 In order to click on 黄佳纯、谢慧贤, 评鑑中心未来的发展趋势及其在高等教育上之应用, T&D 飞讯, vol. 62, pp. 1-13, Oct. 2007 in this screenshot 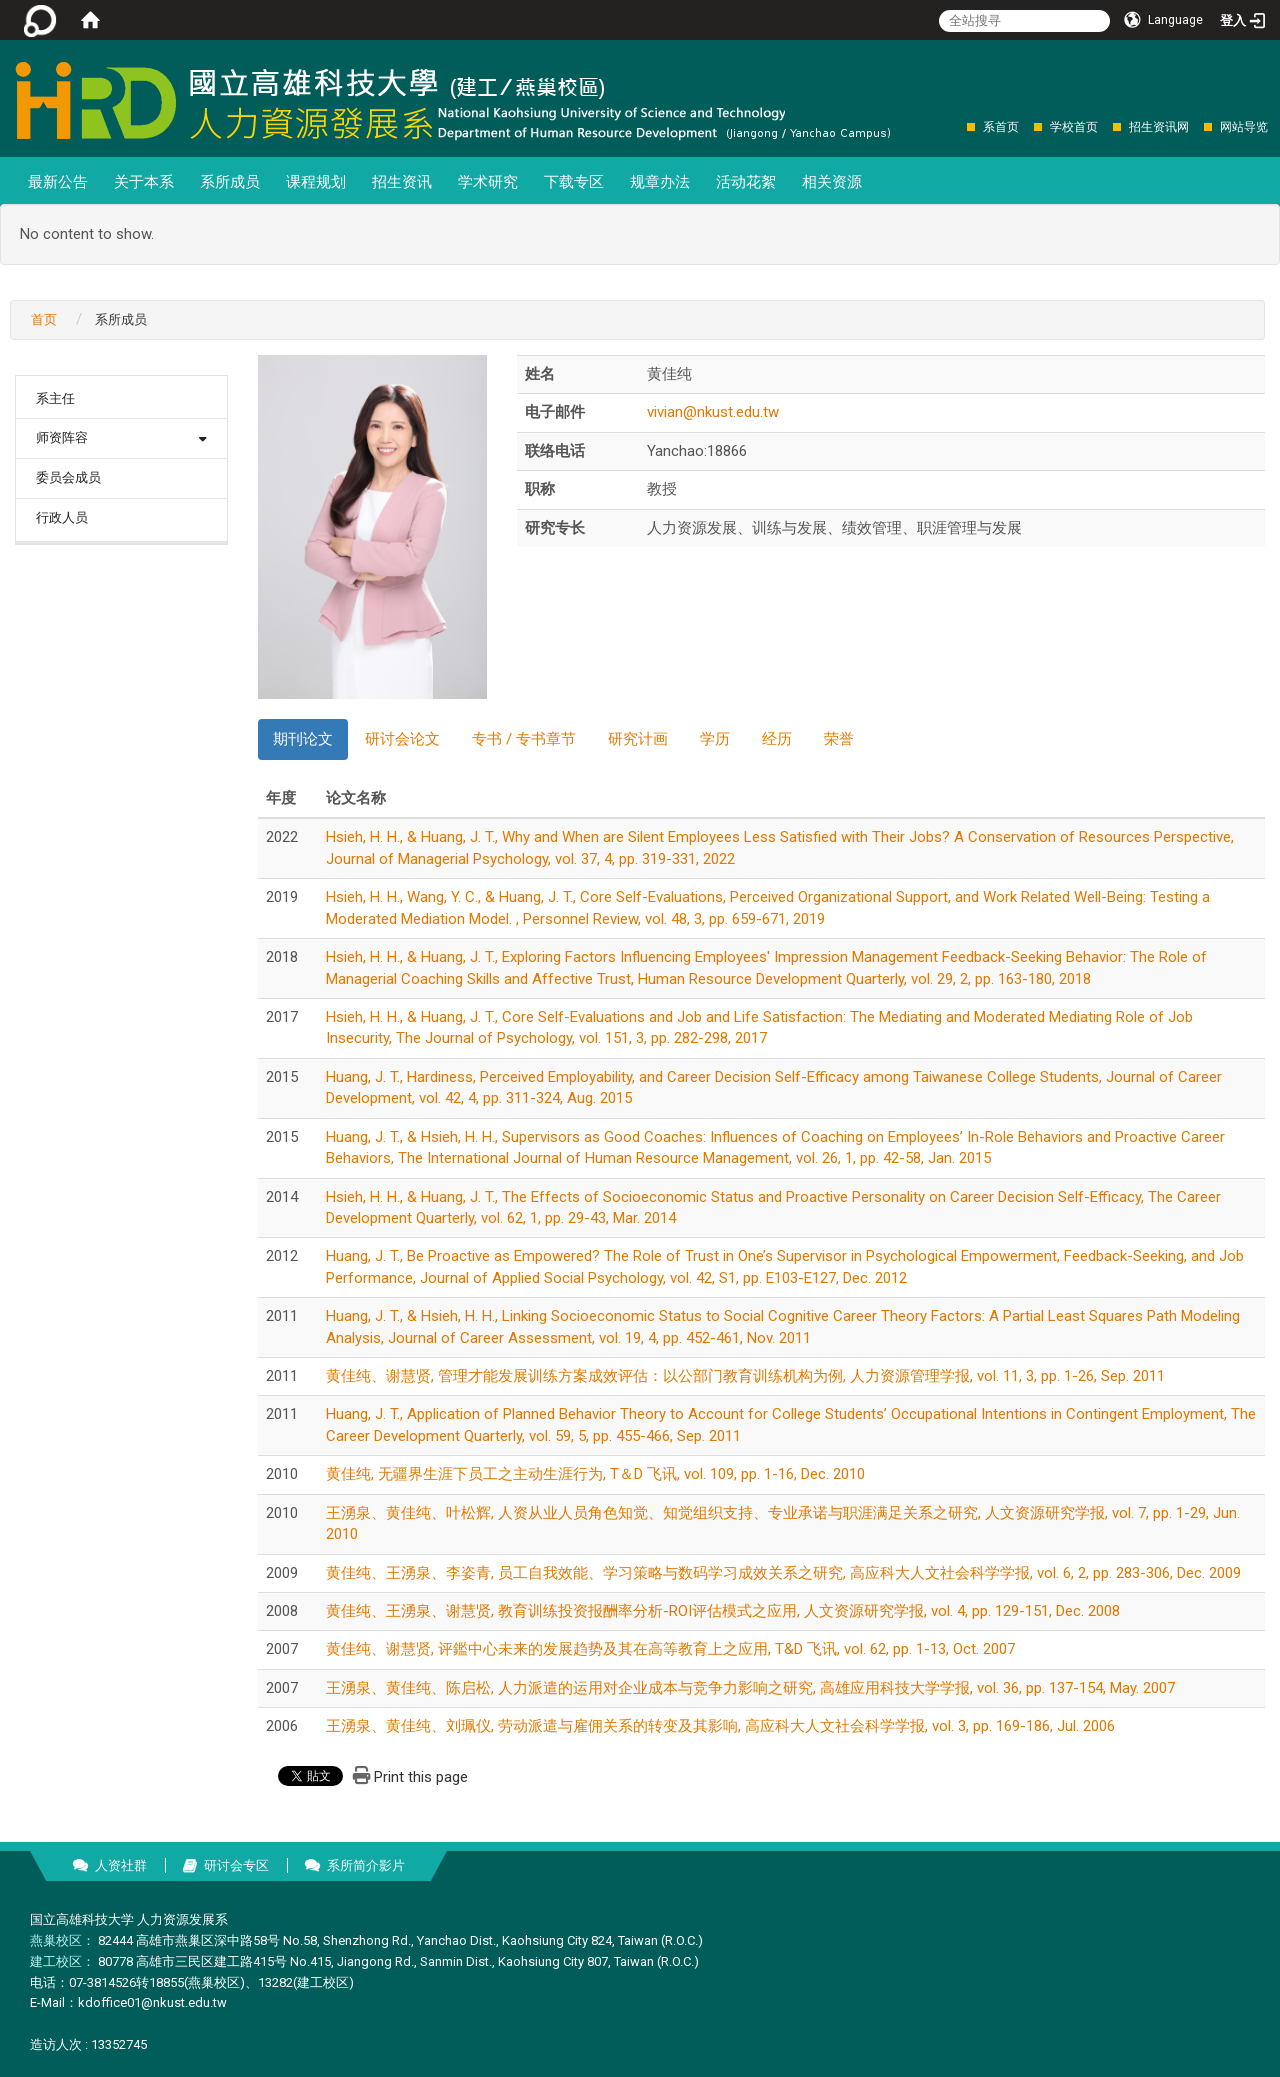, I will do `click(670, 1649)`.